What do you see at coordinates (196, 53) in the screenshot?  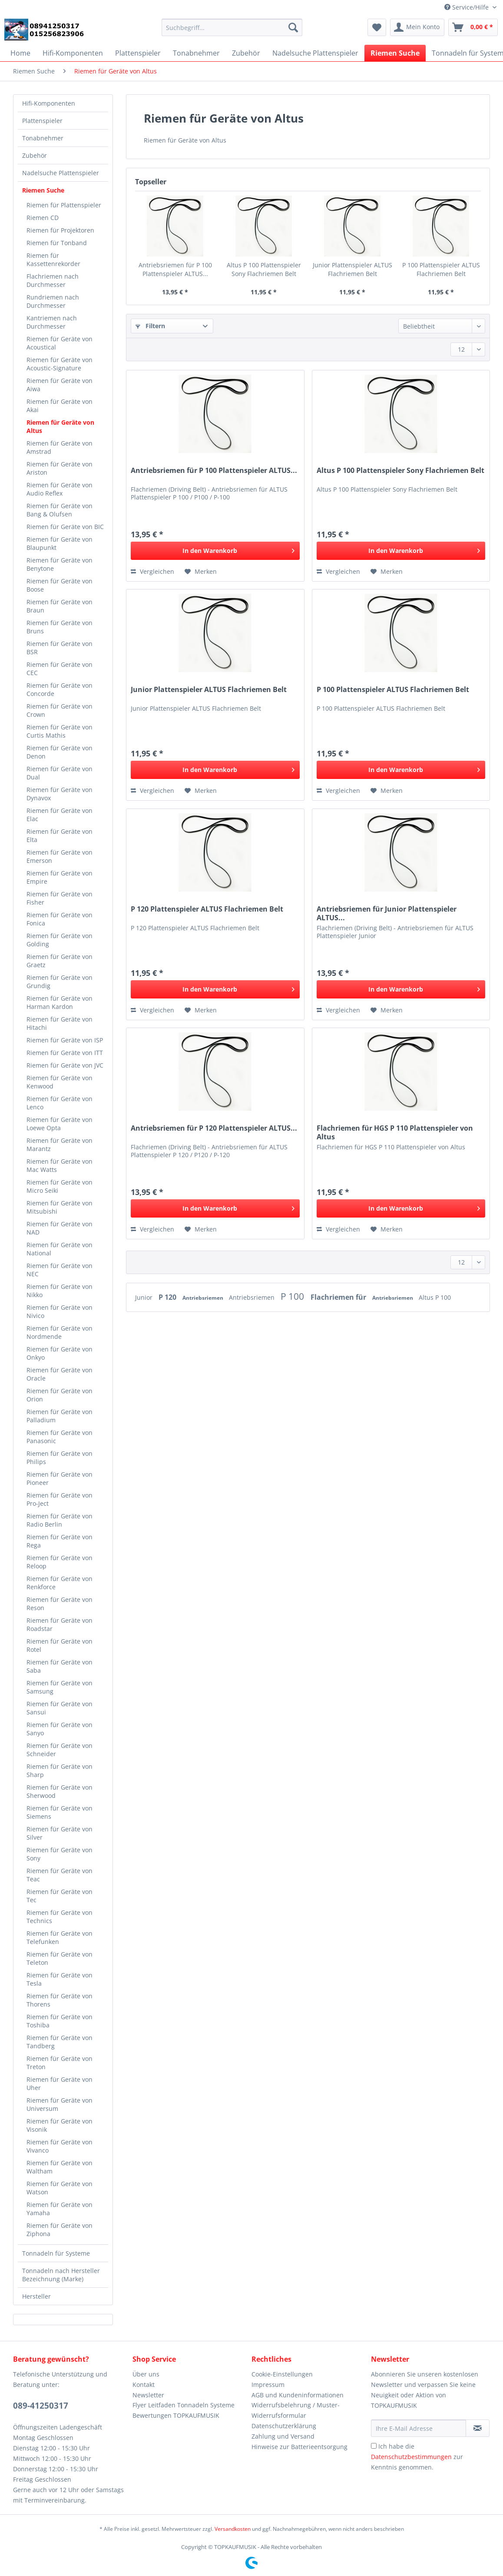 I see `[Tonabnehmer]` at bounding box center [196, 53].